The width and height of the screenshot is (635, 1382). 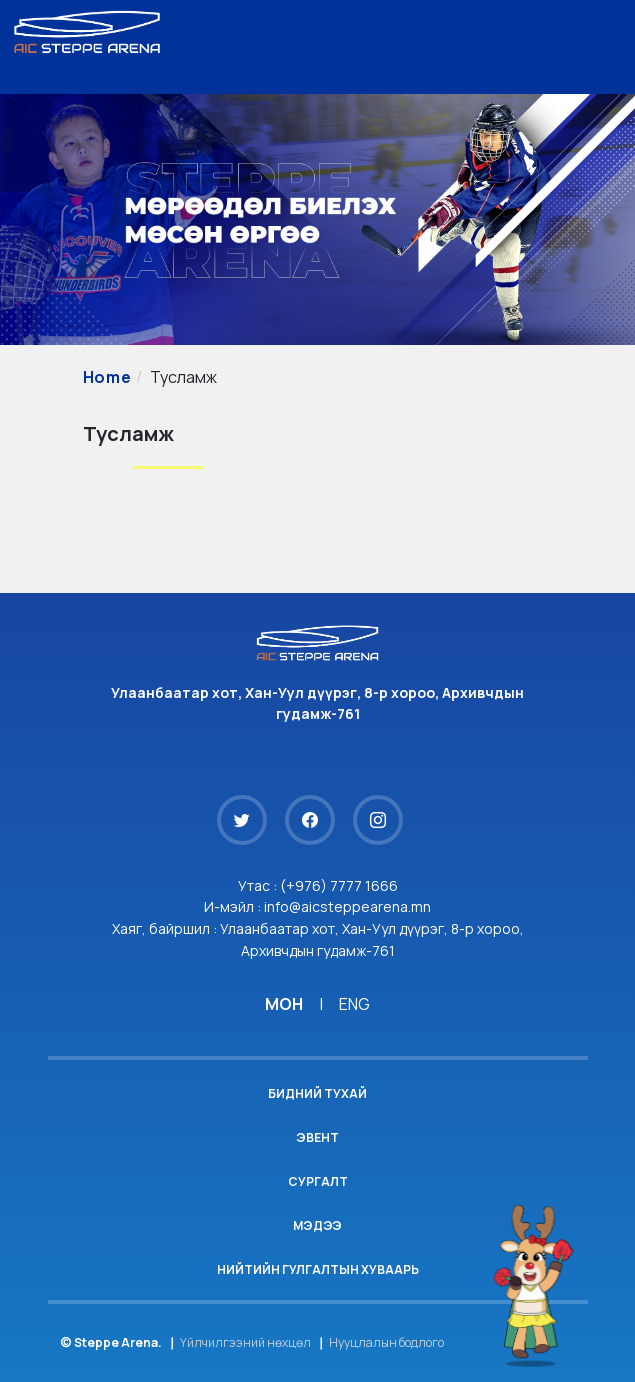 I want to click on Нууцлалын бодлого, so click(x=386, y=1342).